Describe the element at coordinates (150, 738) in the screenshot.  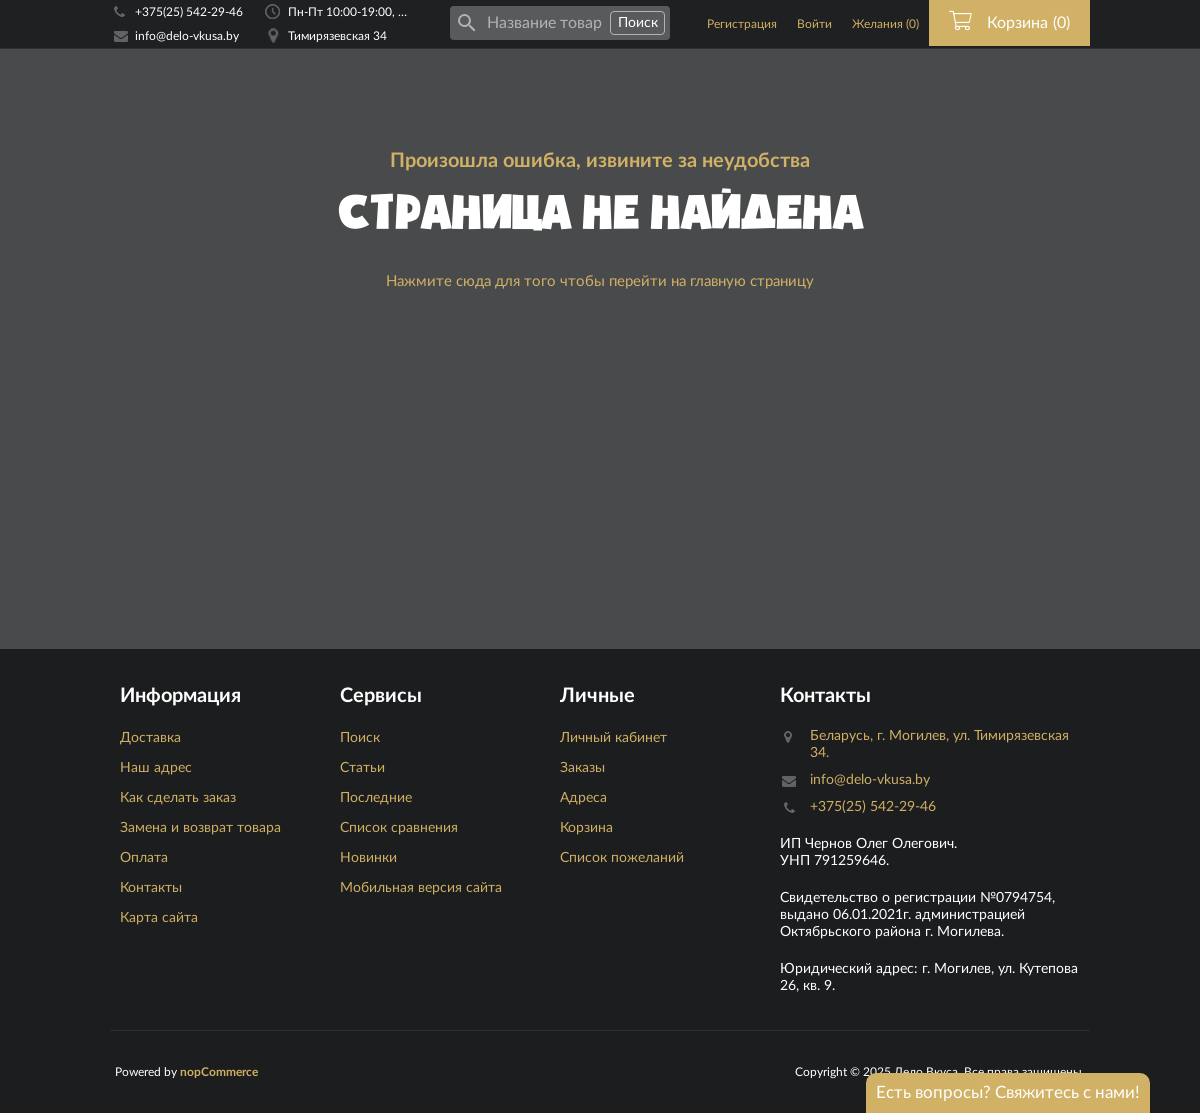
I see `Доставка` at that location.